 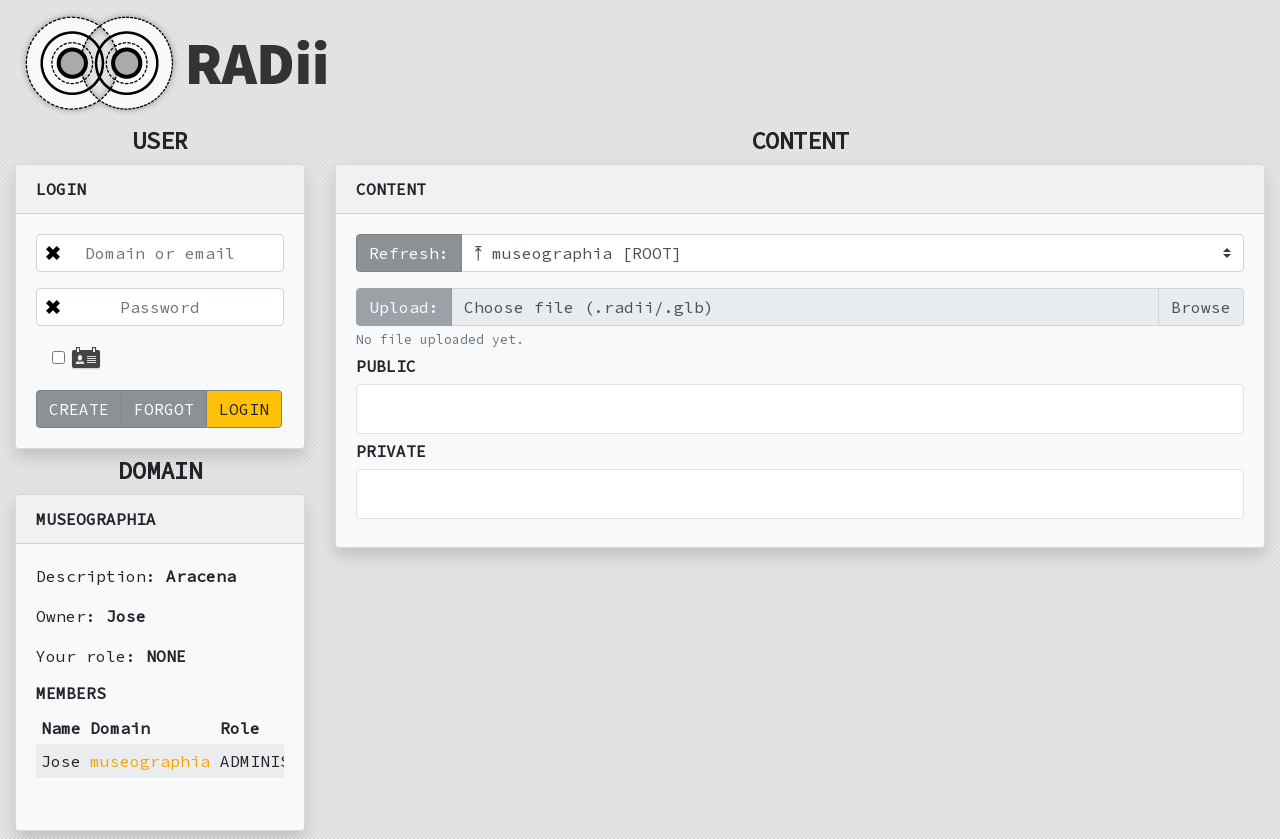 What do you see at coordinates (404, 307) in the screenshot?
I see `Upload:` at bounding box center [404, 307].